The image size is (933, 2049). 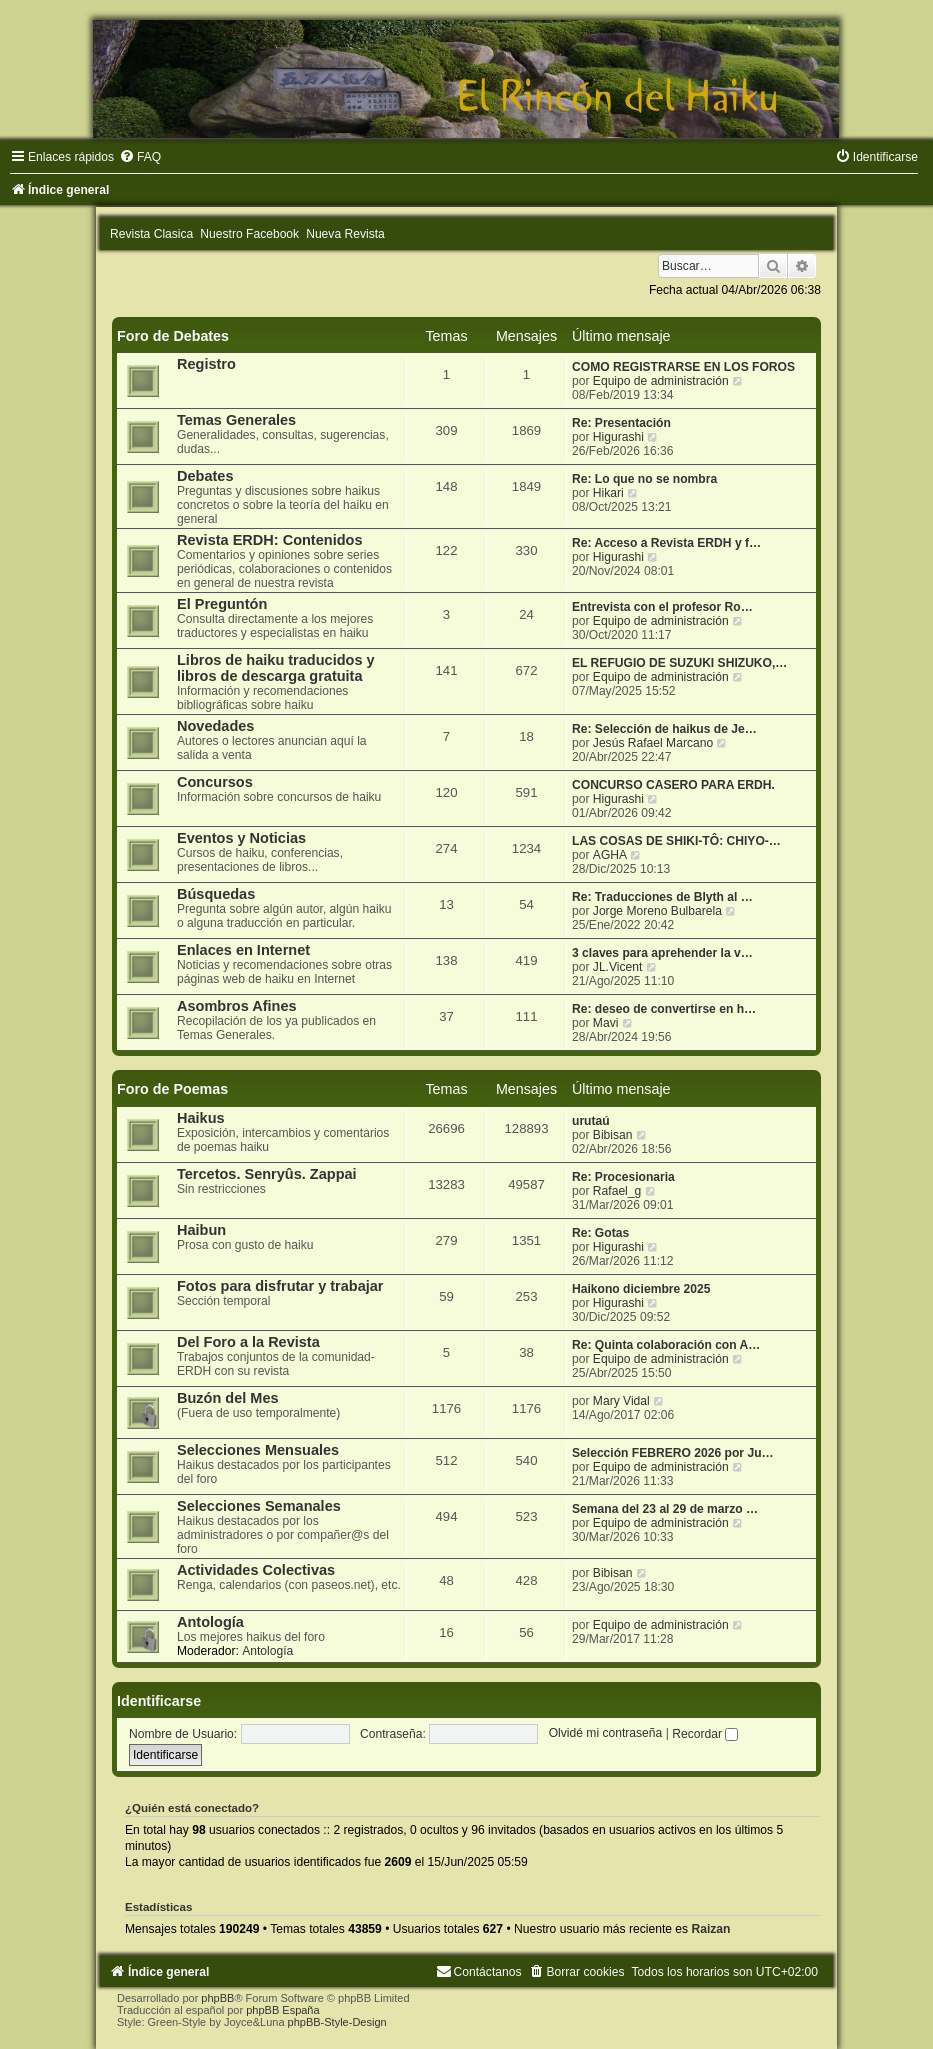 What do you see at coordinates (641, 1289) in the screenshot?
I see `Haikono diciembre 2025` at bounding box center [641, 1289].